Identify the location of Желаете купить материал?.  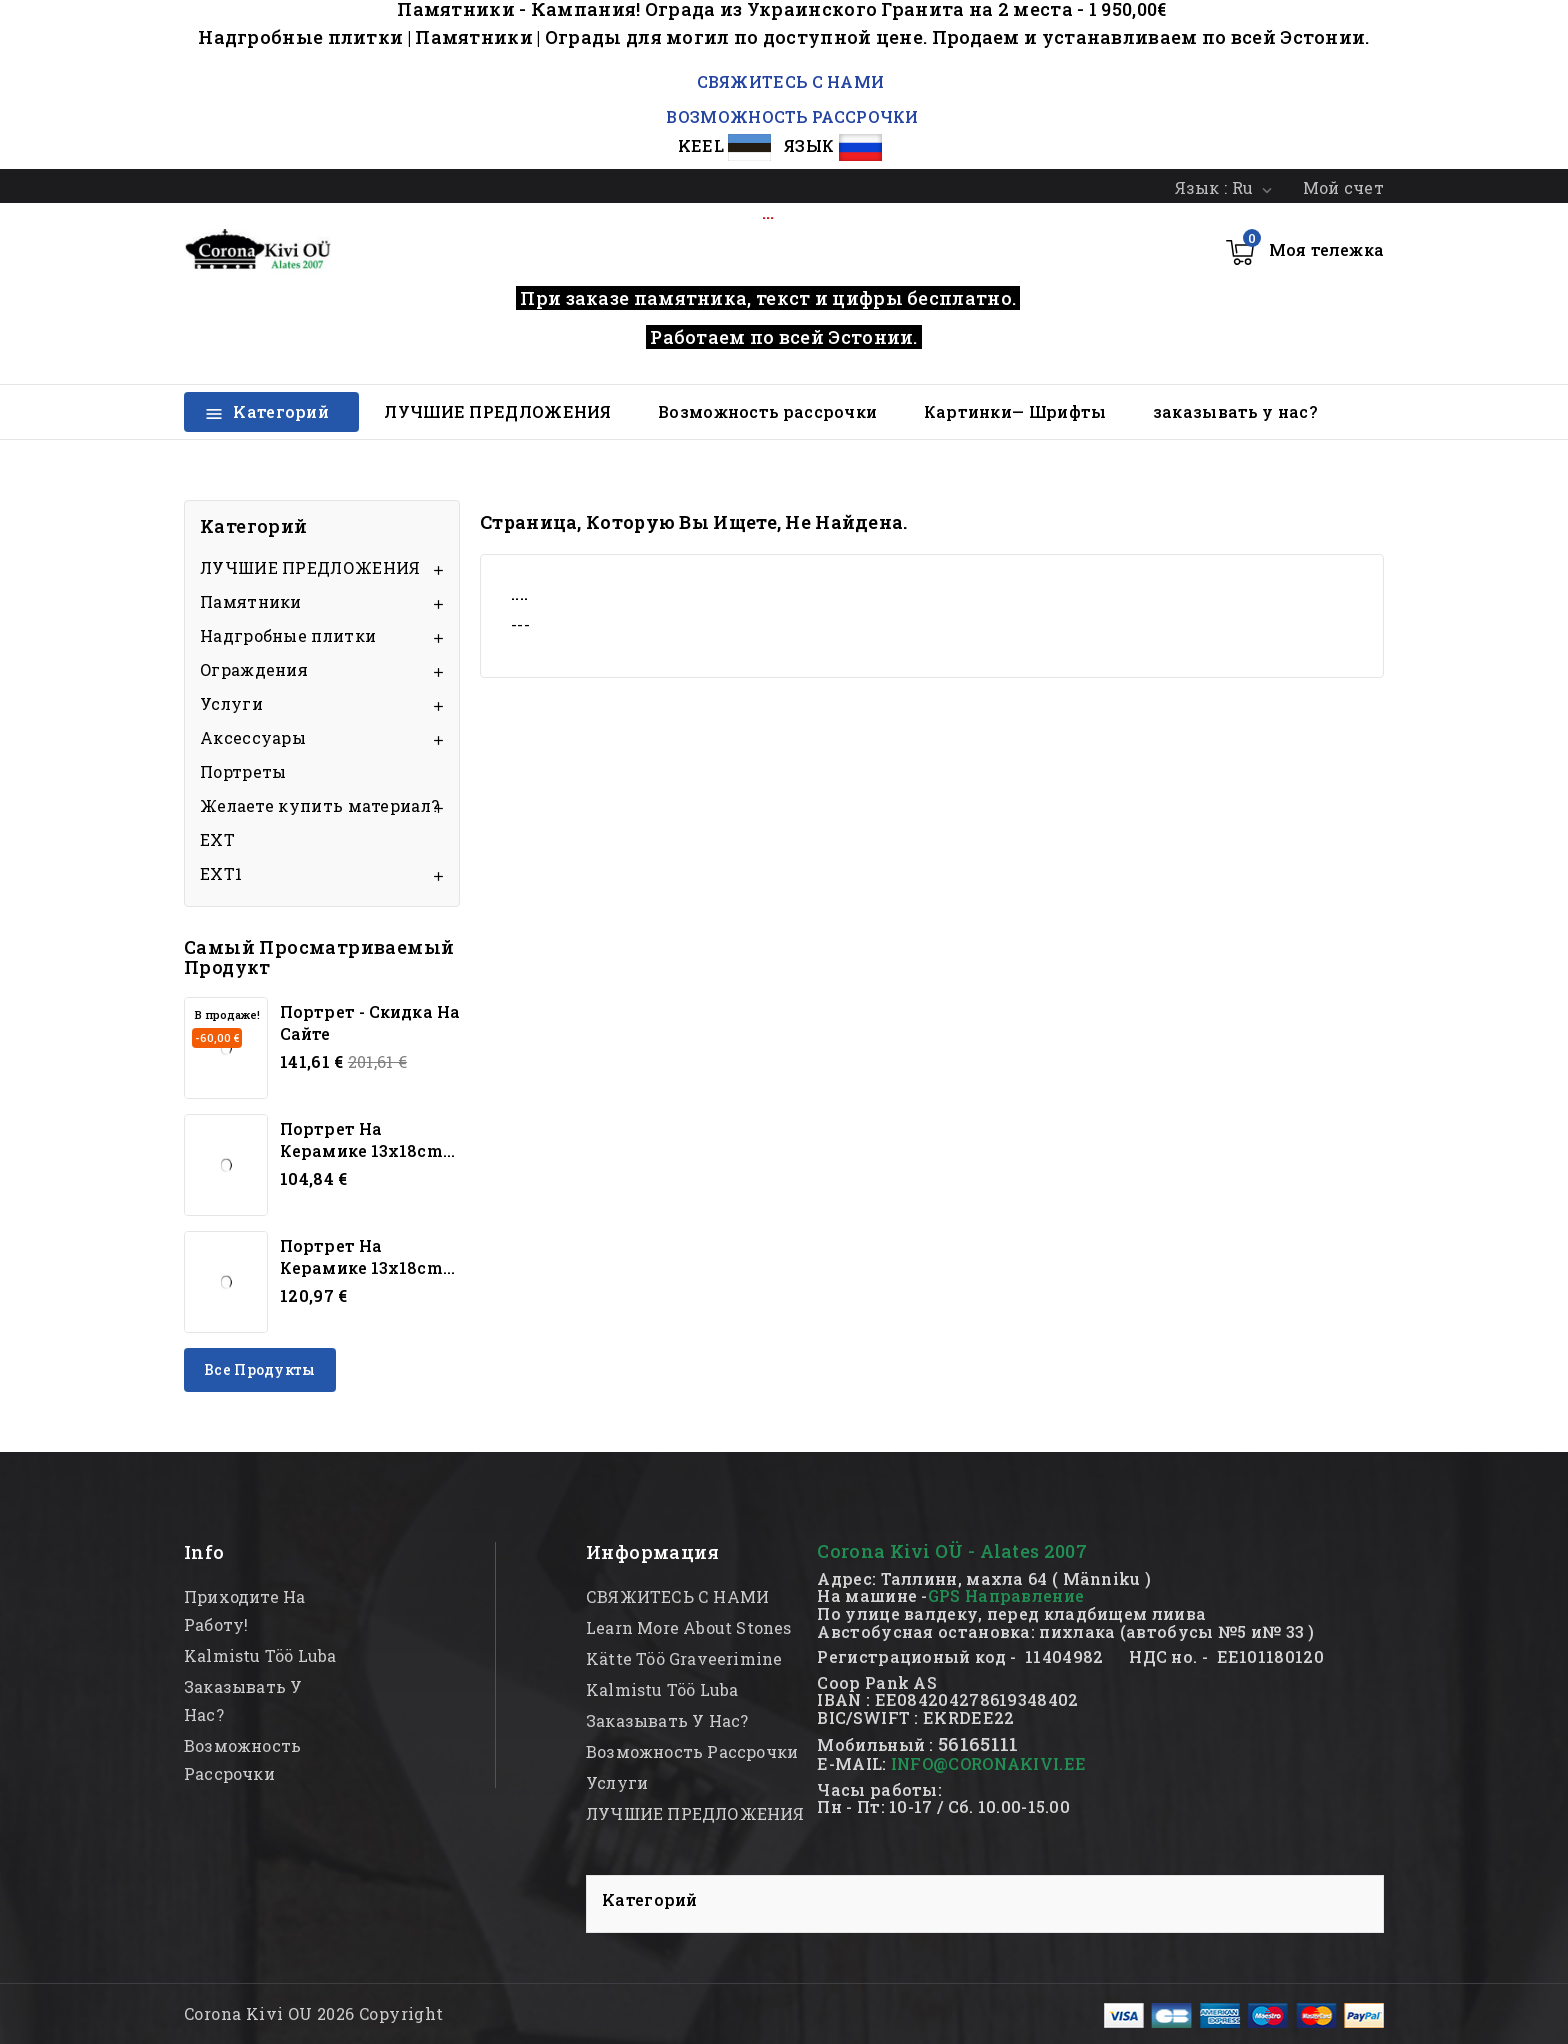
(319, 805).